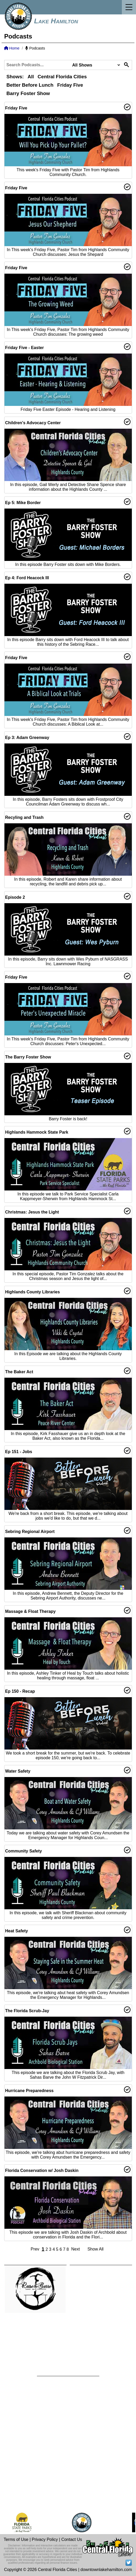 This screenshot has height=2576, width=136. What do you see at coordinates (75, 2249) in the screenshot?
I see `Next` at bounding box center [75, 2249].